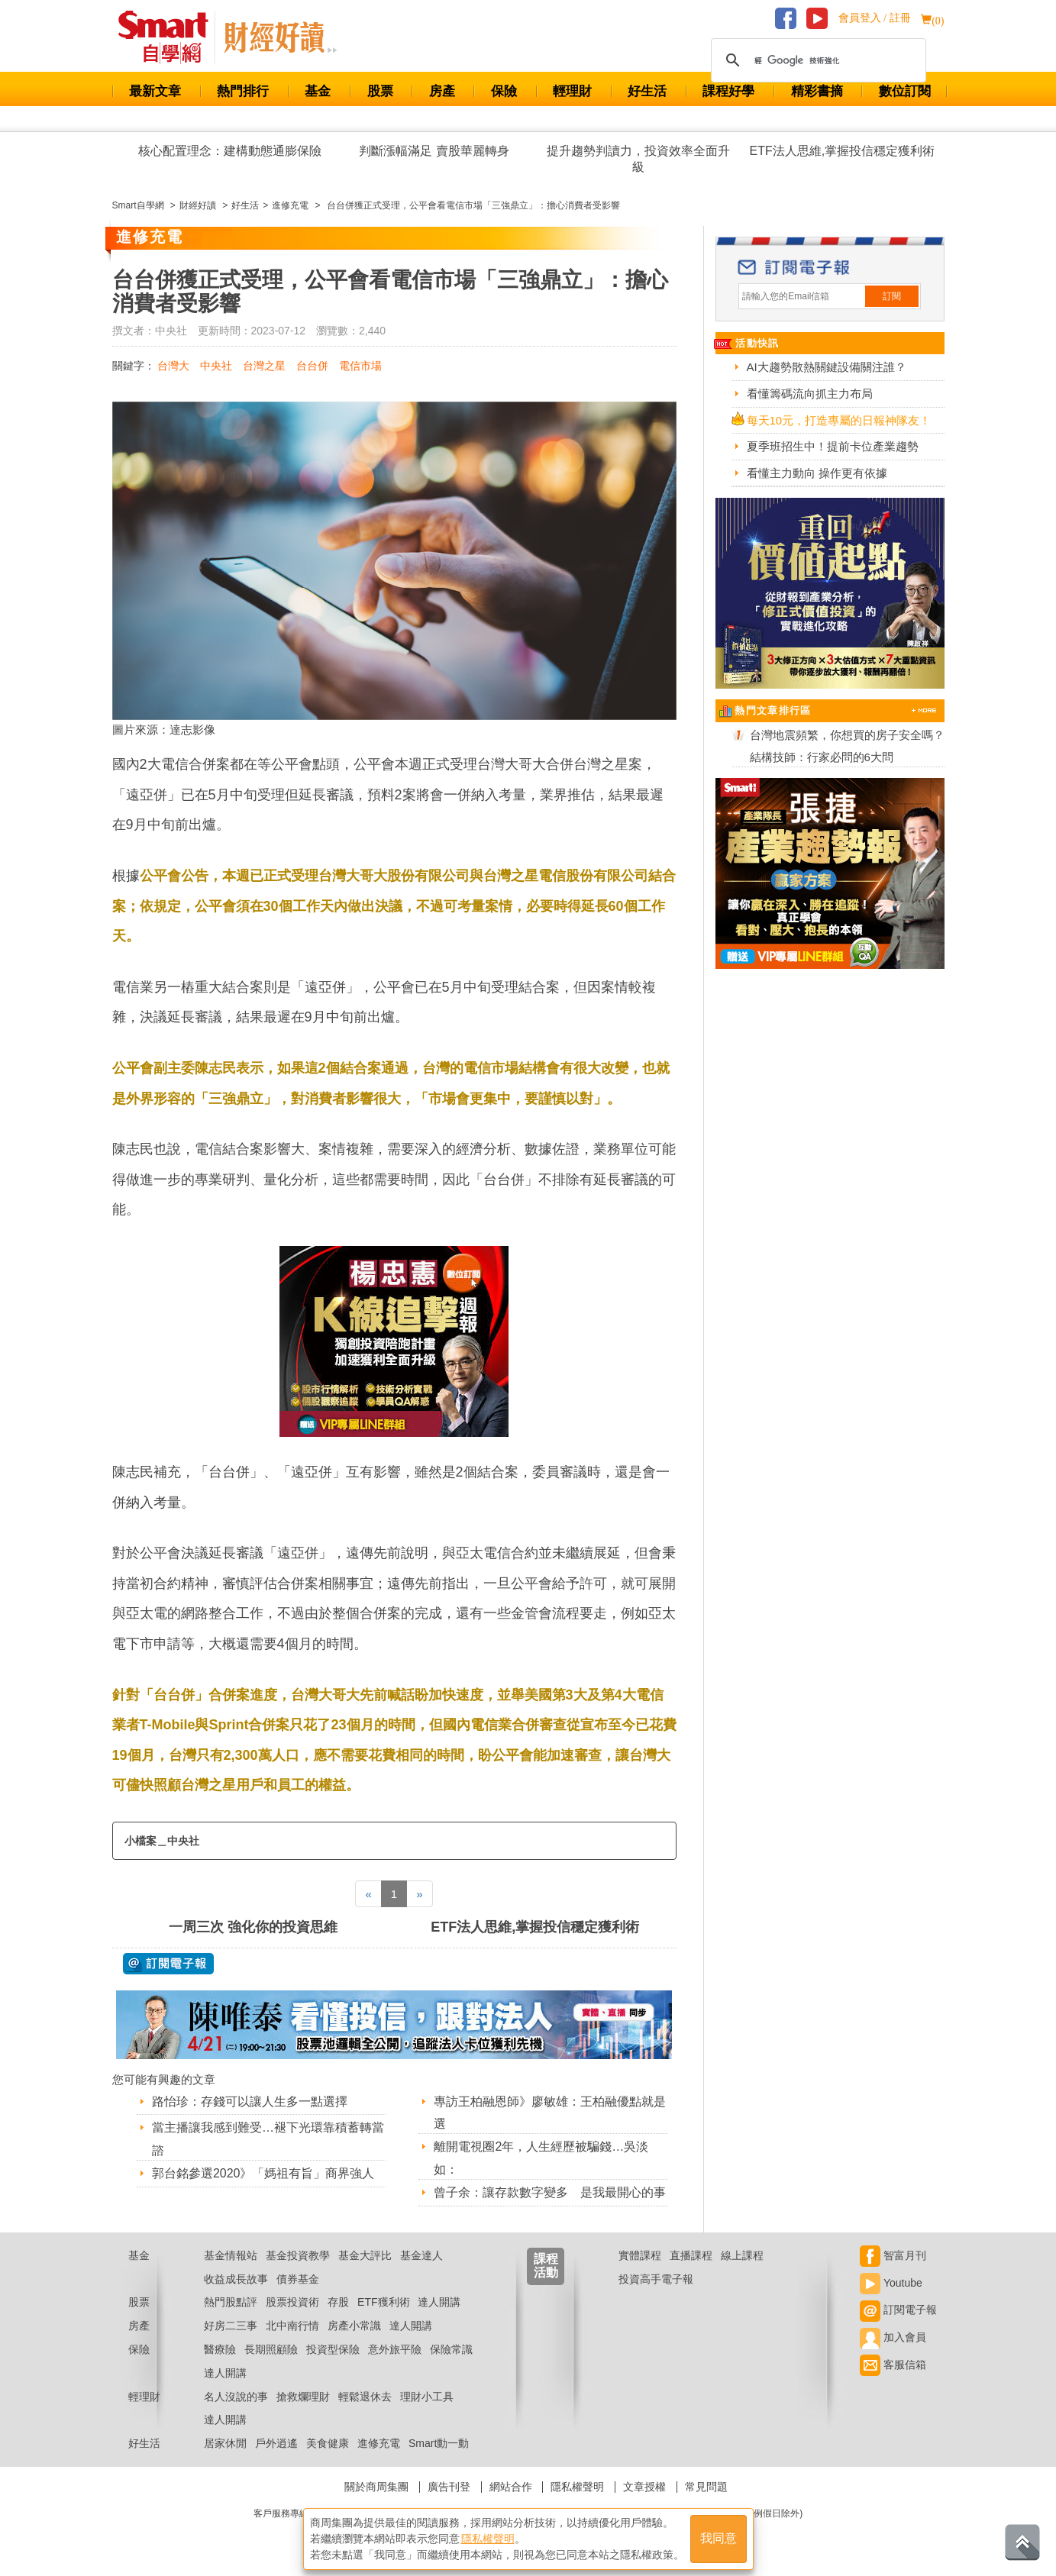  I want to click on 股票投資術, so click(292, 2302).